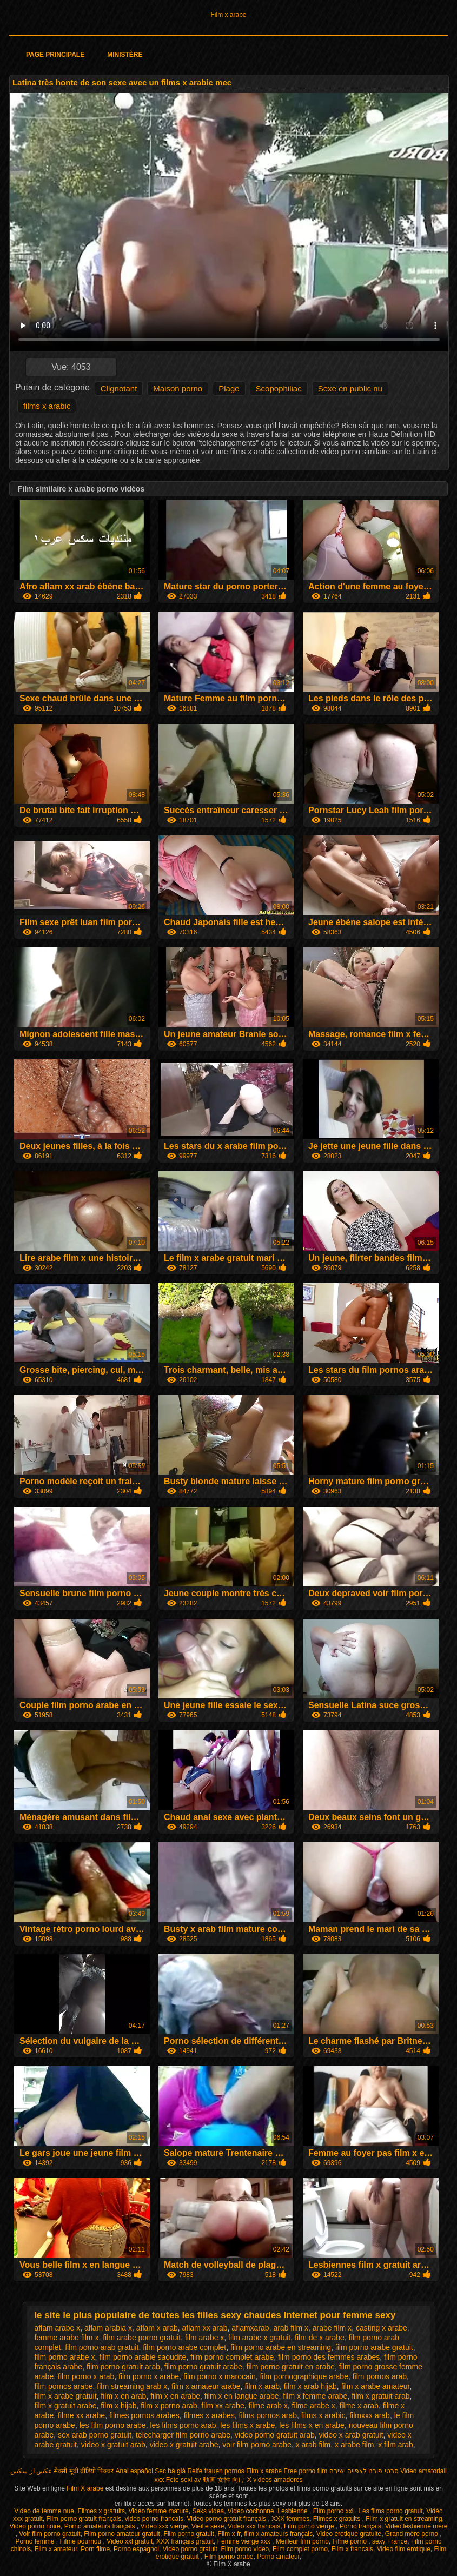 The width and height of the screenshot is (457, 2576). Describe the element at coordinates (65, 2405) in the screenshot. I see `film x gratuit arabe` at that location.